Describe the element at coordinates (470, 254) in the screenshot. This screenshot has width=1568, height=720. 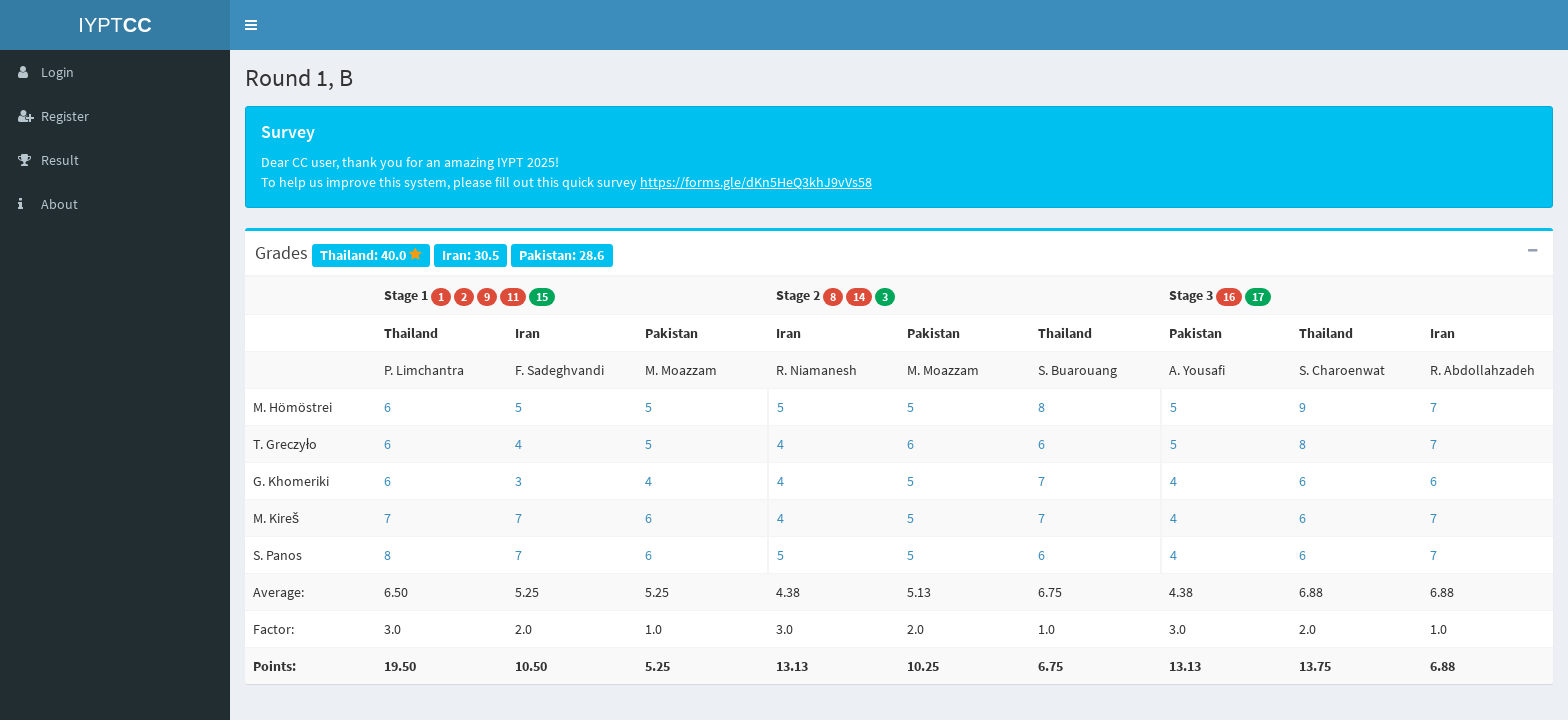
I see `Iran: 30.5` at that location.